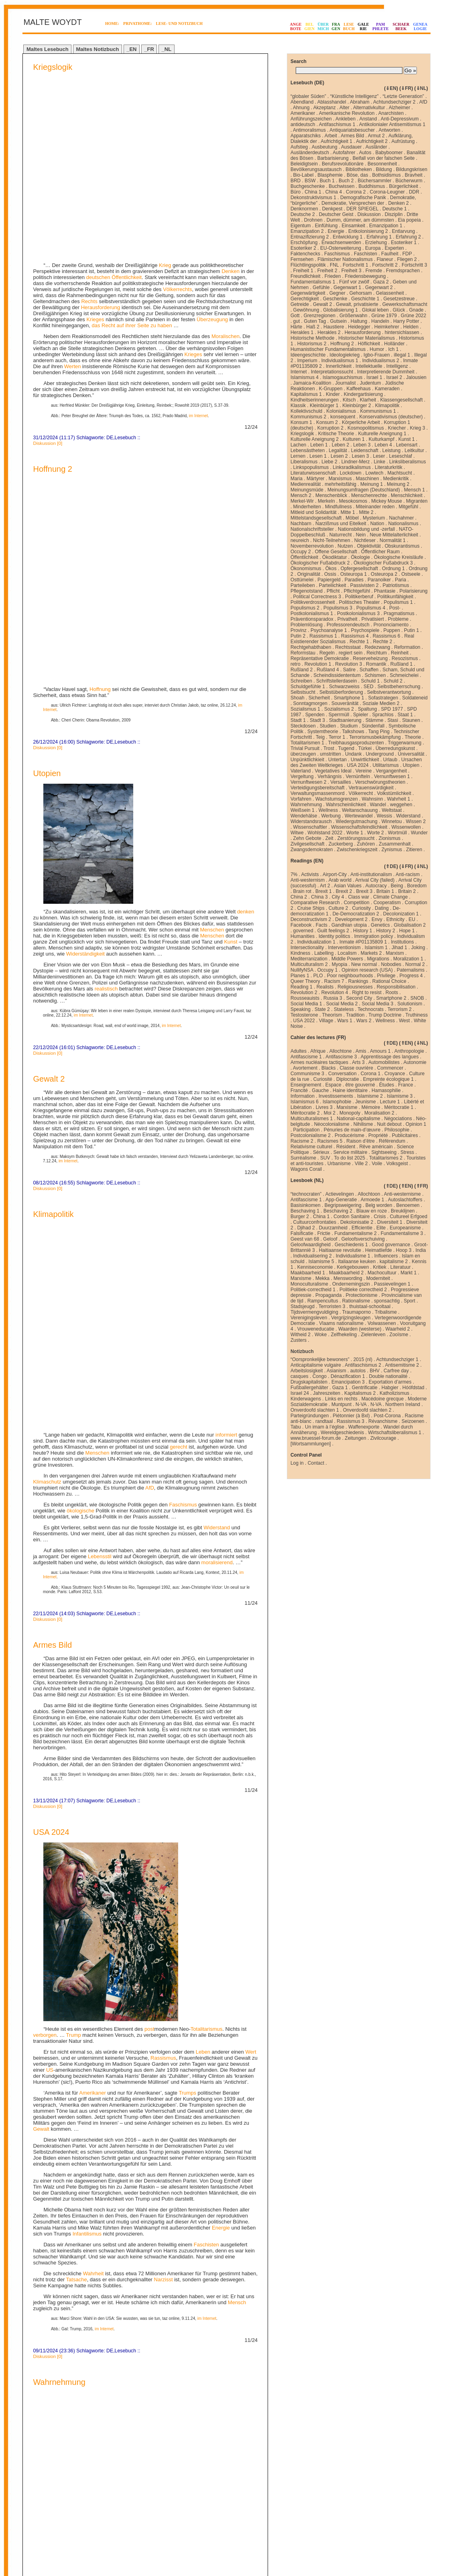  Describe the element at coordinates (363, 197) in the screenshot. I see `Demografische Panik` at that location.